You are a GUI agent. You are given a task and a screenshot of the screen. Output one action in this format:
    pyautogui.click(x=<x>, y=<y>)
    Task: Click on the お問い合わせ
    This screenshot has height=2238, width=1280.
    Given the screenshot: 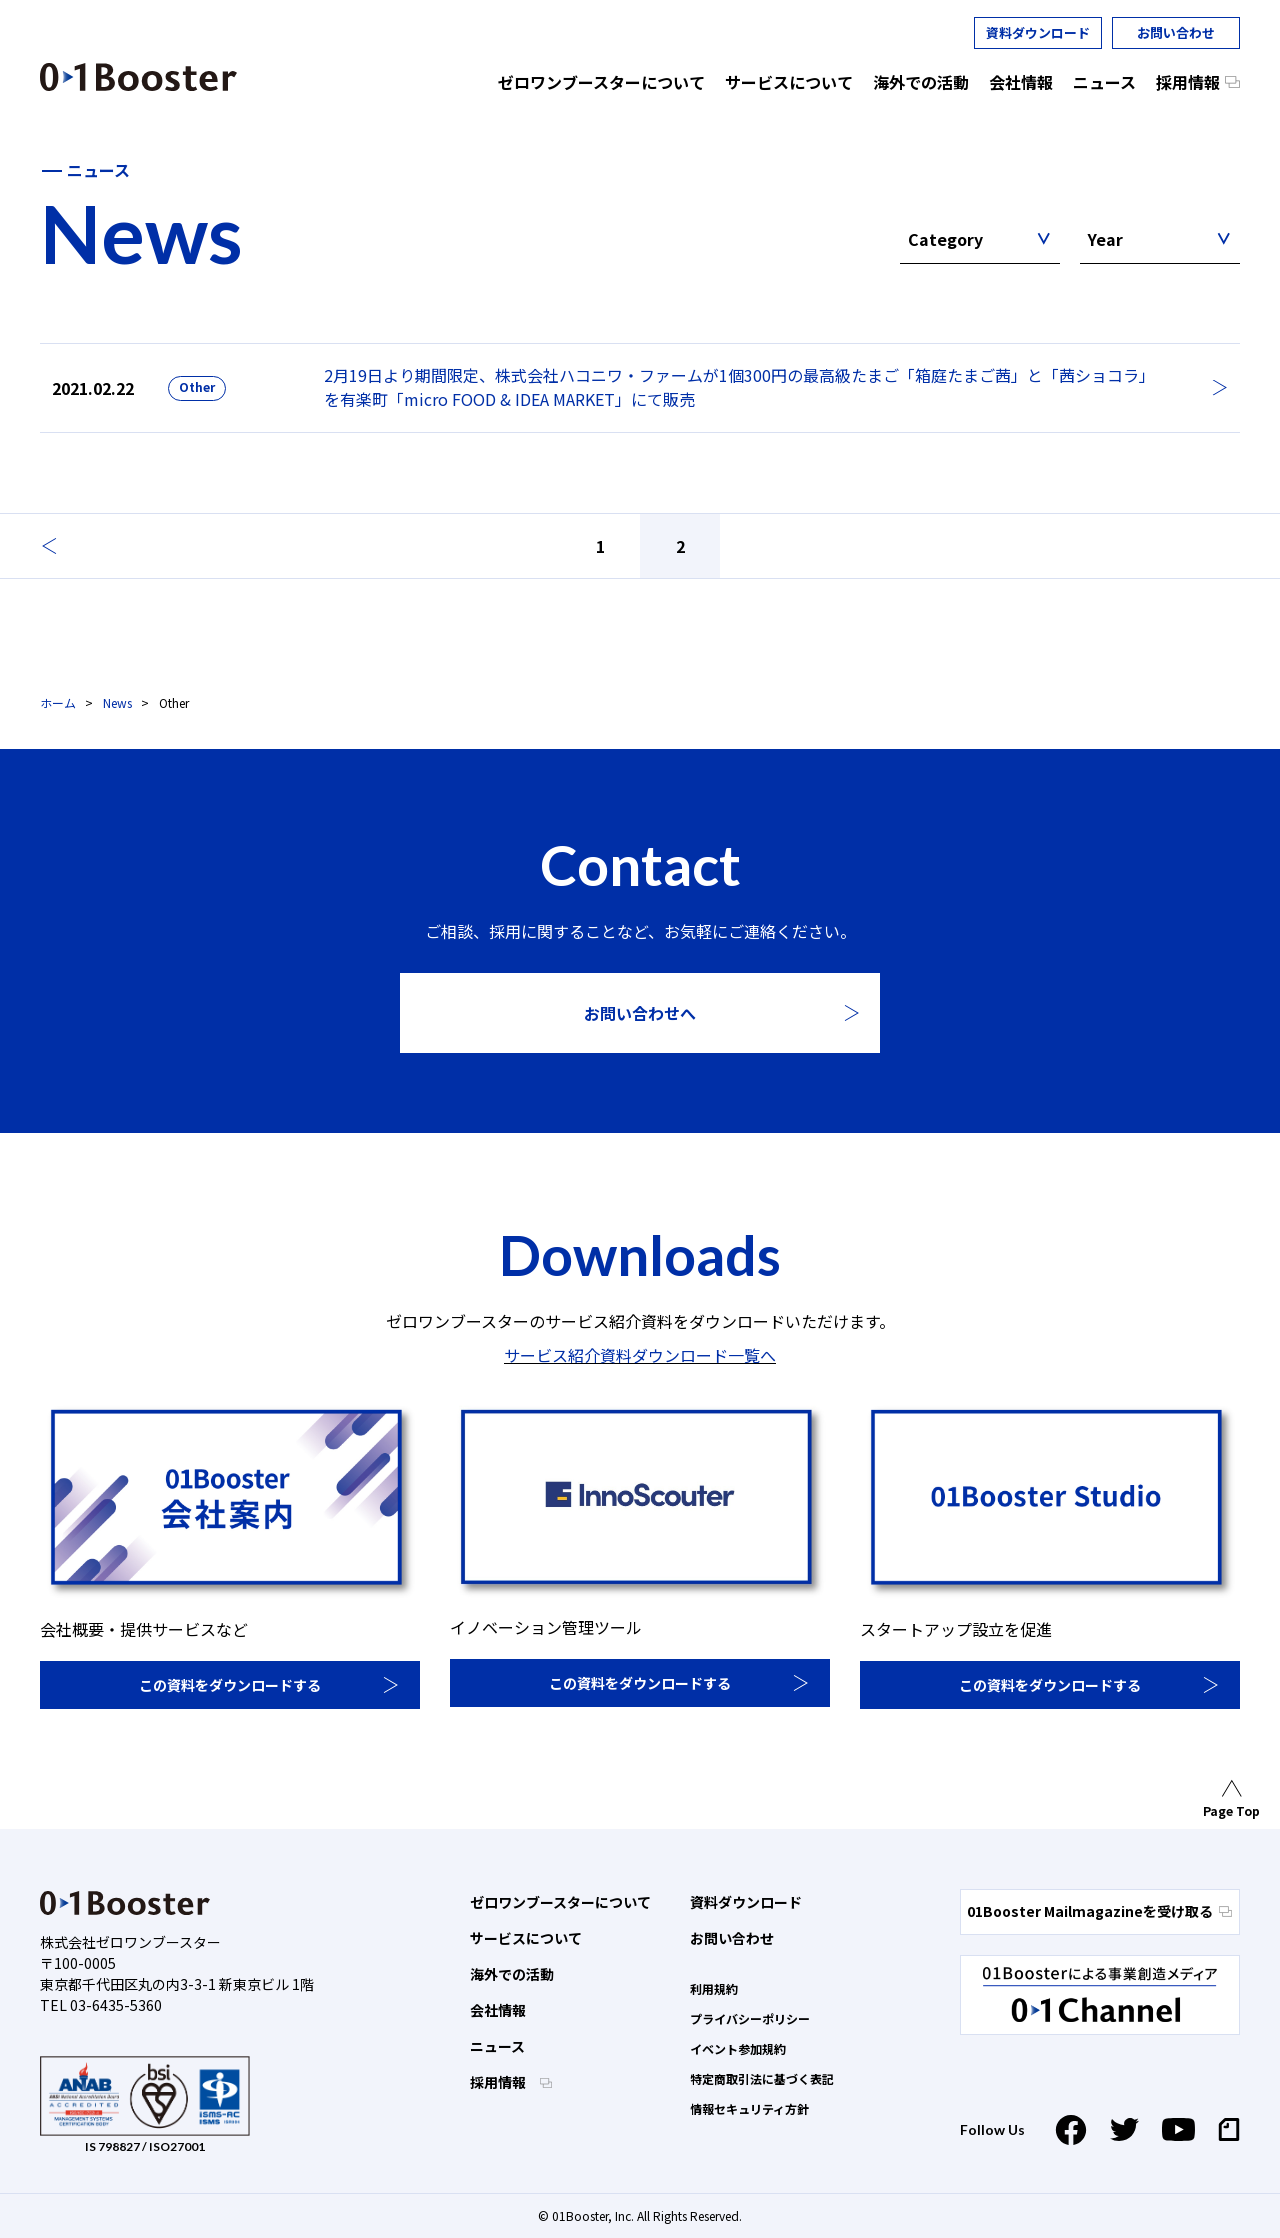 What is the action you would take?
    pyautogui.click(x=1176, y=32)
    